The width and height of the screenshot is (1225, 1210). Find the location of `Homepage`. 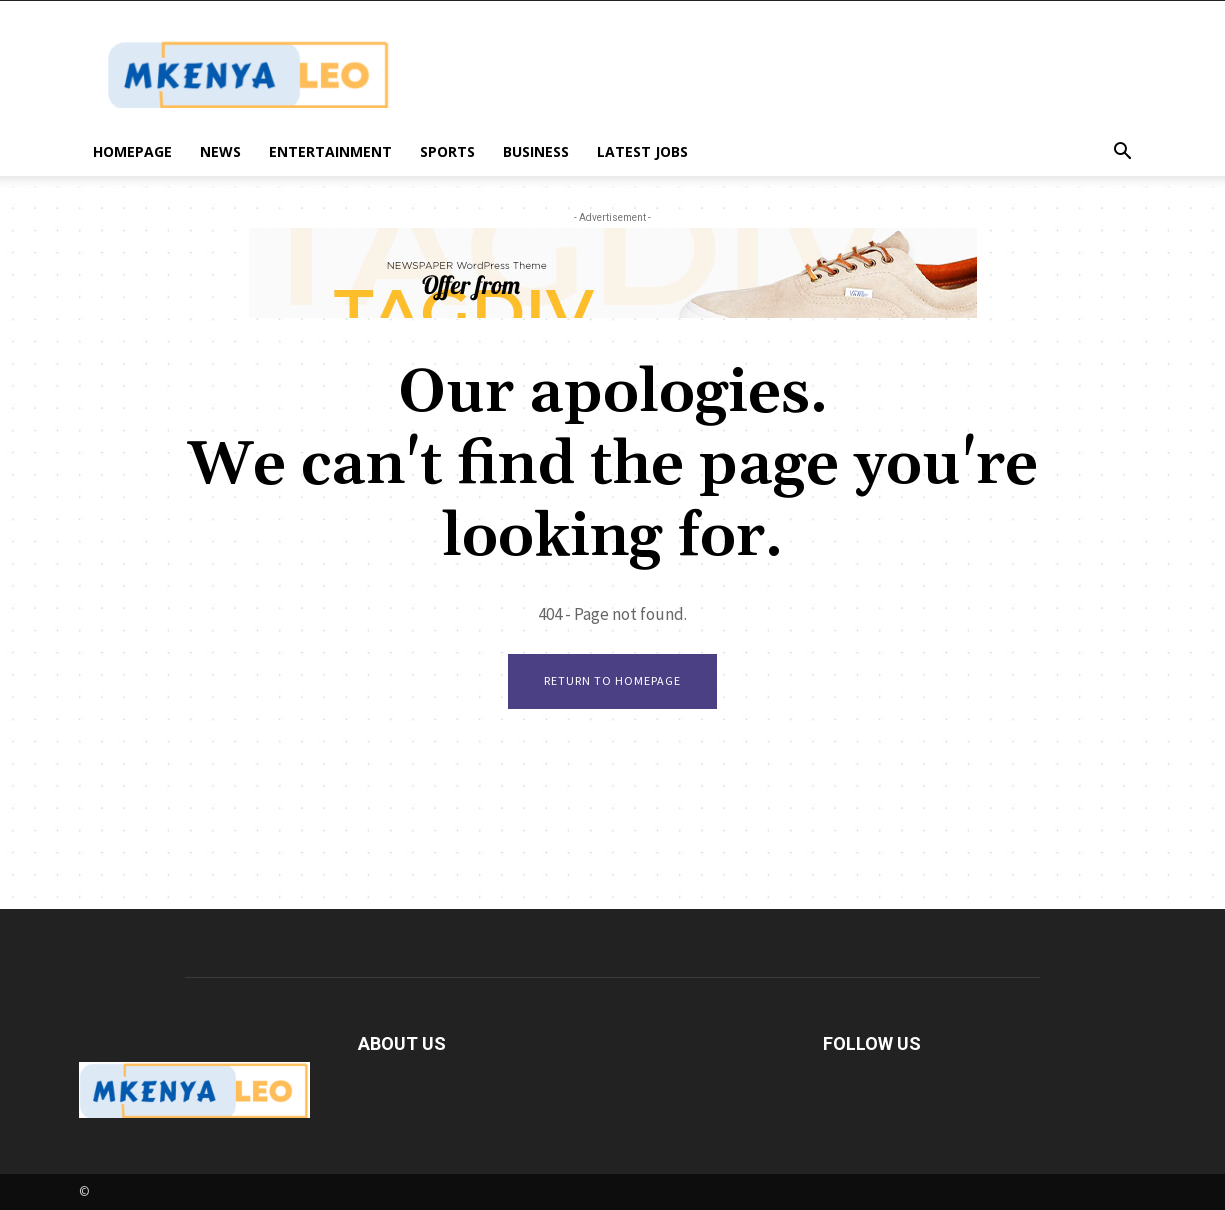

Homepage is located at coordinates (132, 151).